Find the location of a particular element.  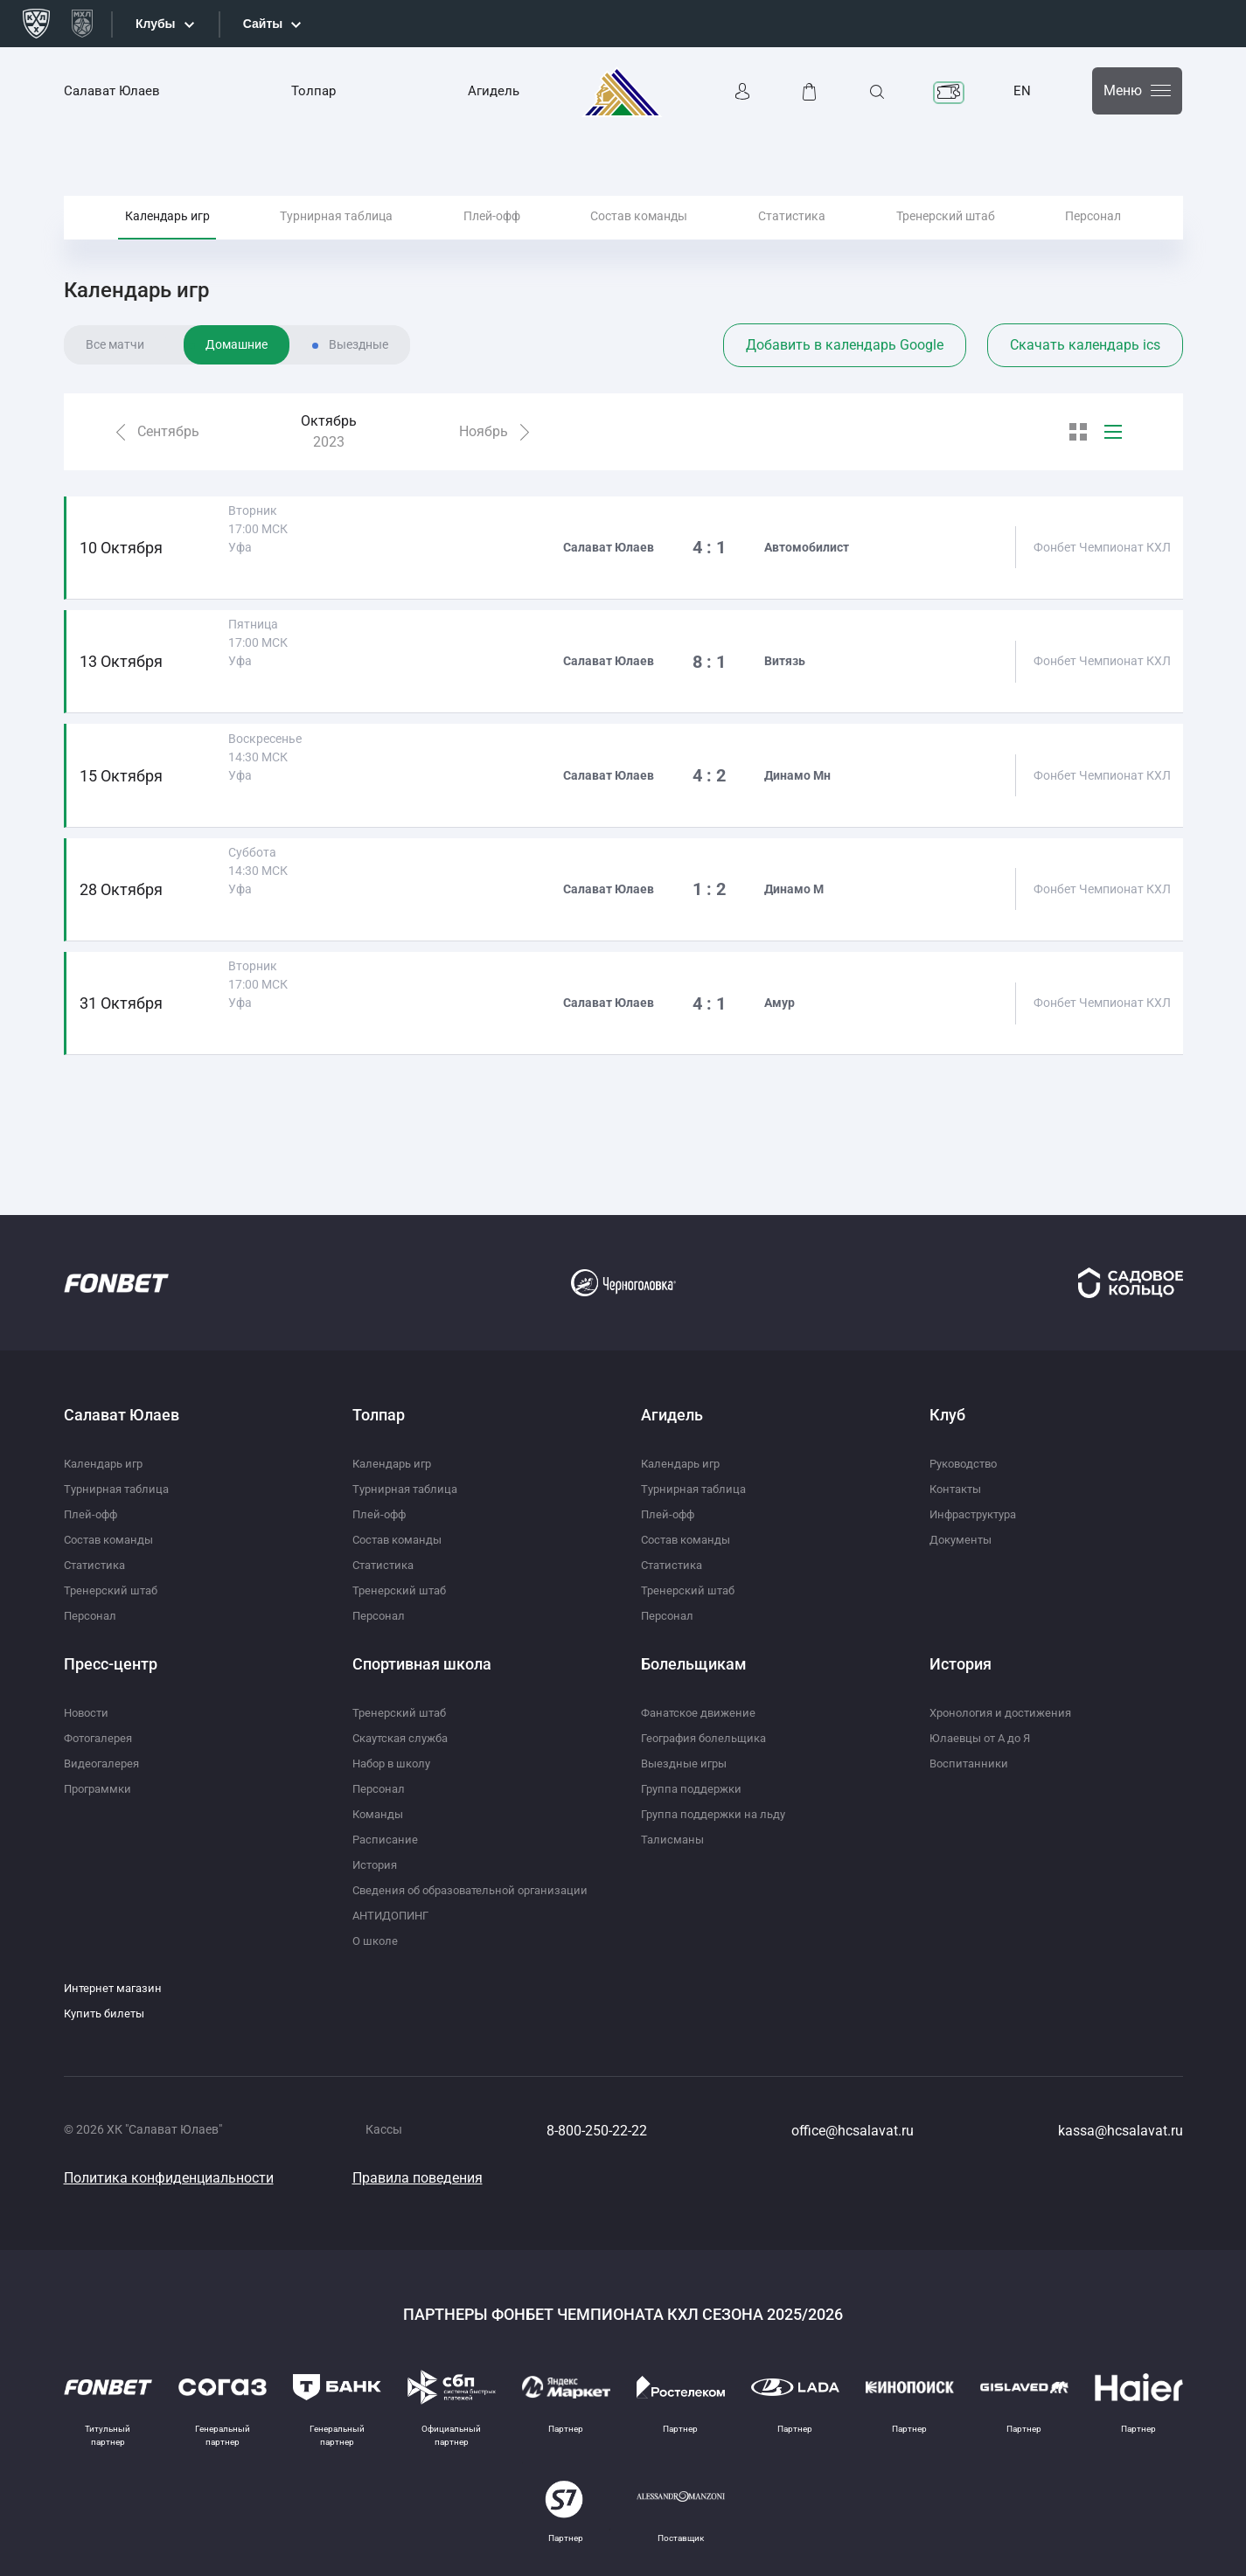

Расписание is located at coordinates (386, 1839).